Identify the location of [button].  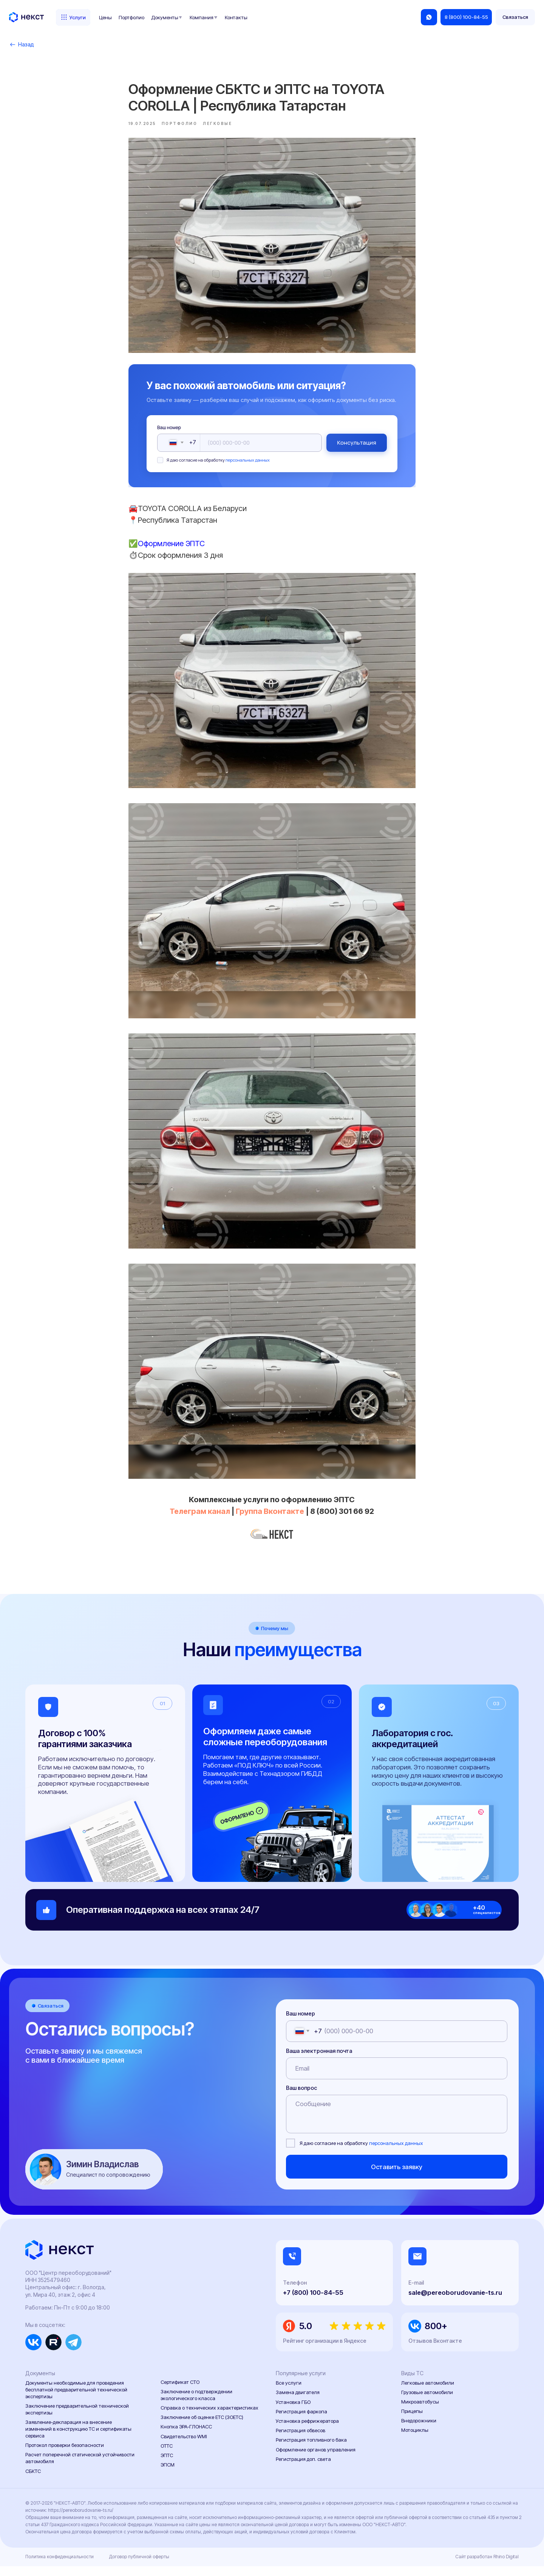
(515, 17).